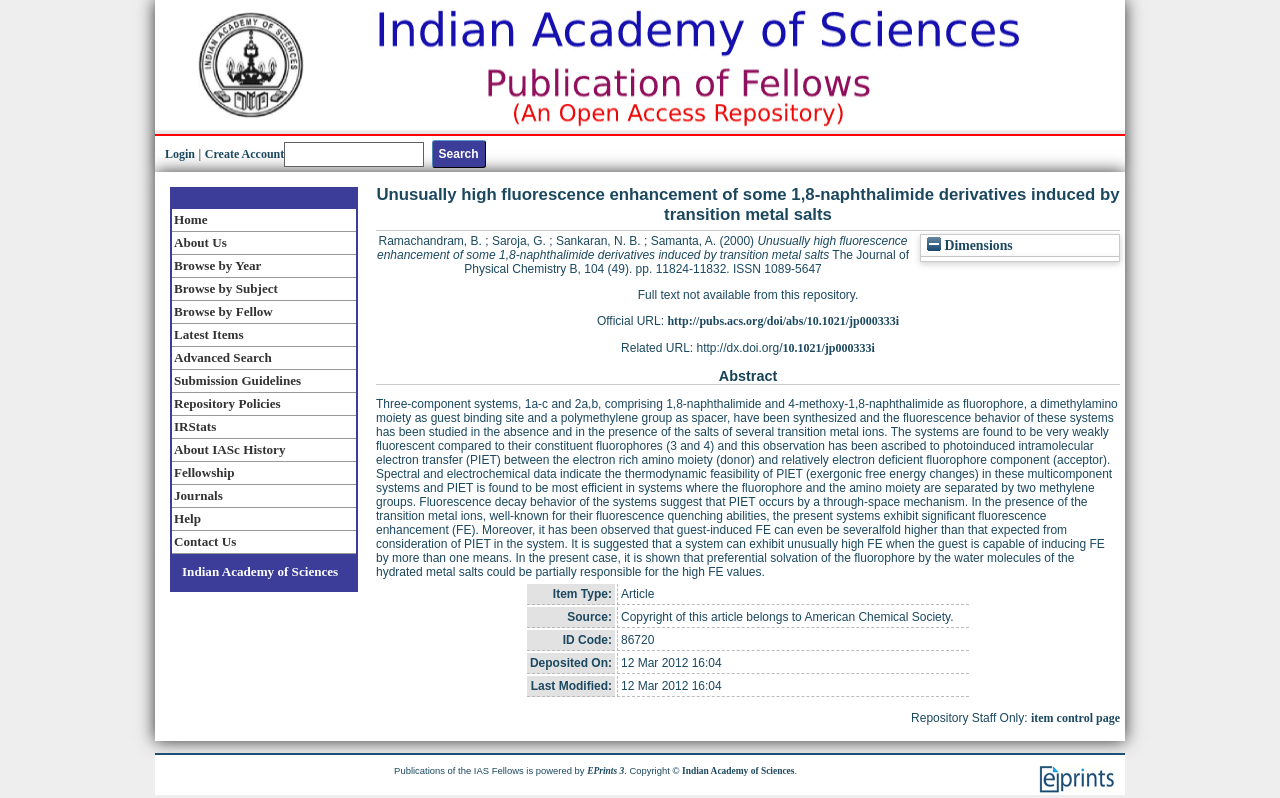 The width and height of the screenshot is (1280, 798). What do you see at coordinates (605, 771) in the screenshot?
I see `EPrints 3` at bounding box center [605, 771].